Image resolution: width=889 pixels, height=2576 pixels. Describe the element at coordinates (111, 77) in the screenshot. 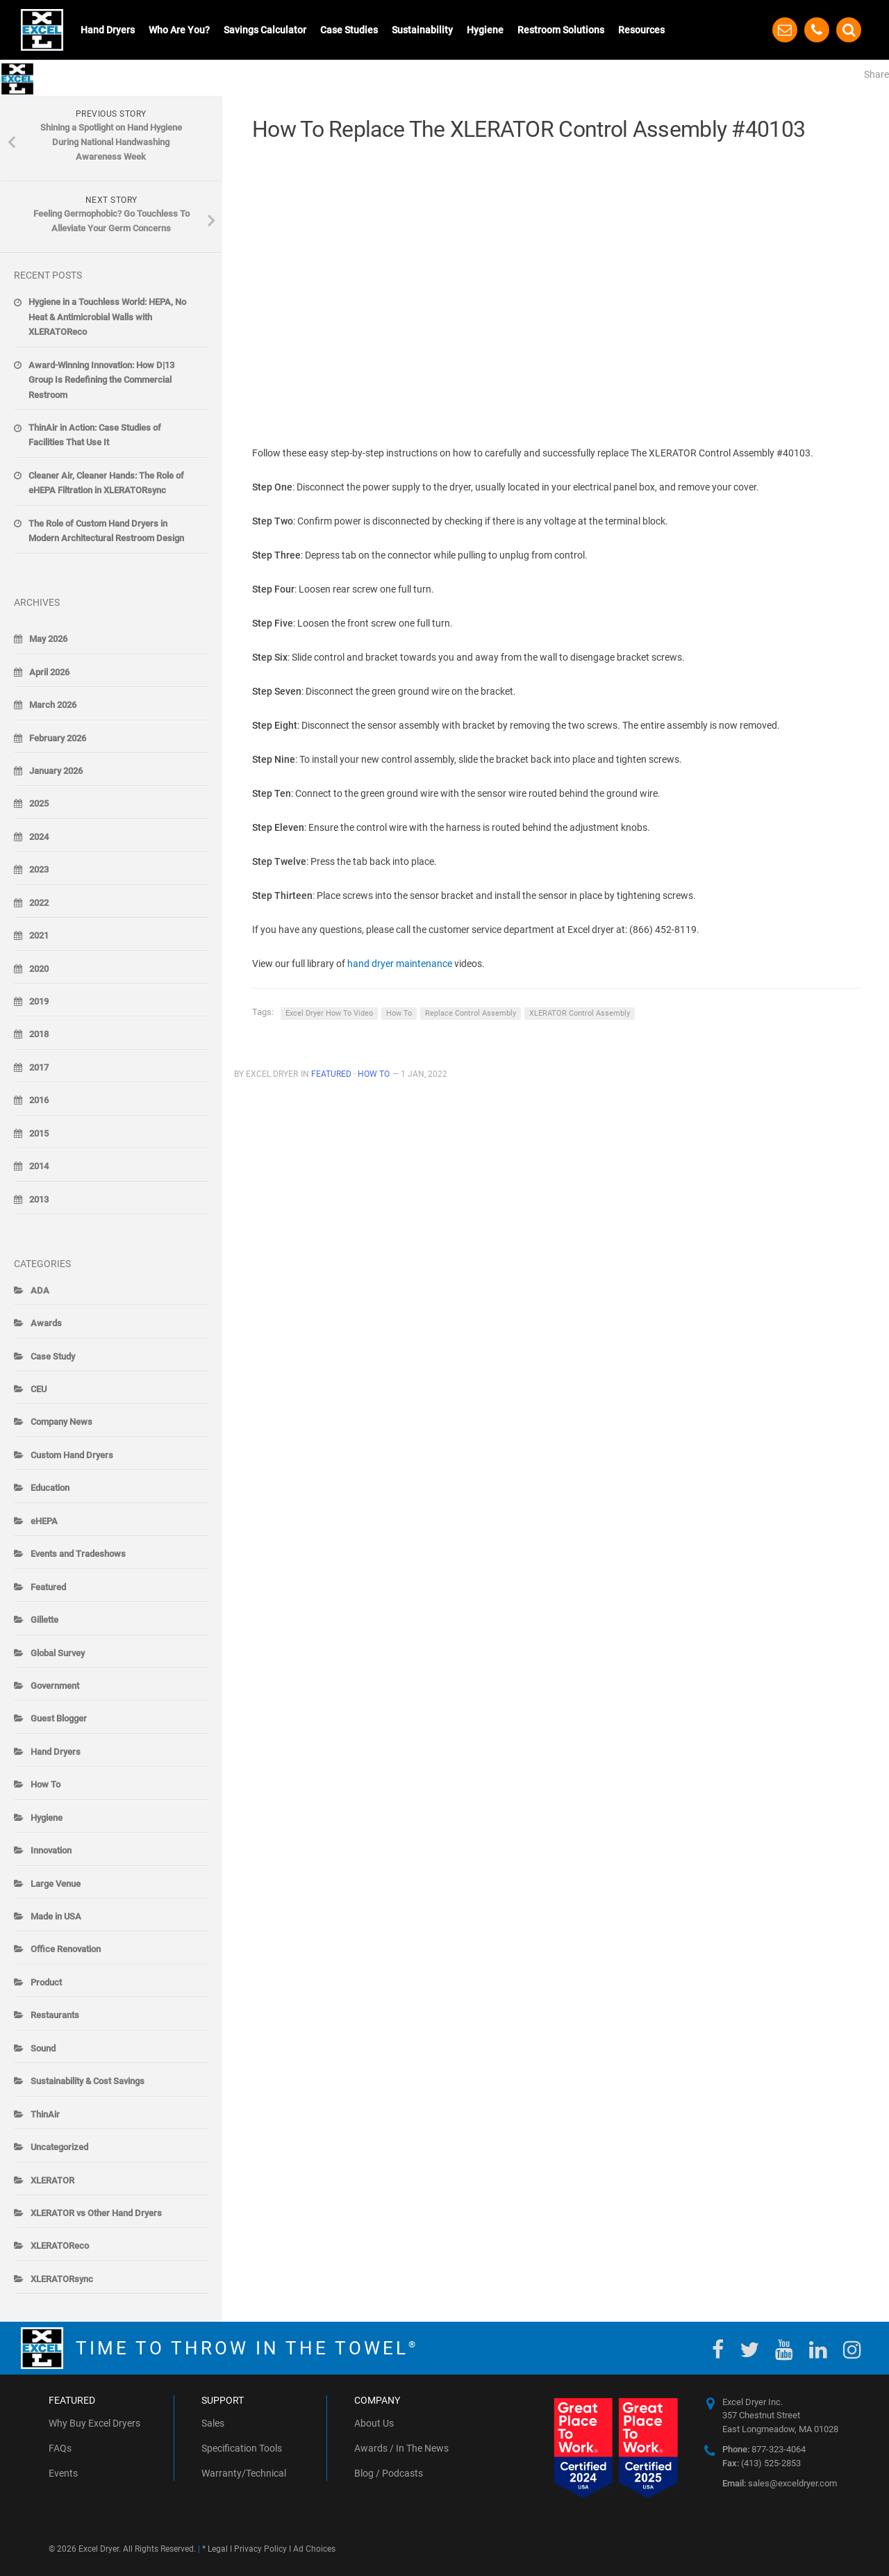

I see `The Blow-By-Blow` at that location.